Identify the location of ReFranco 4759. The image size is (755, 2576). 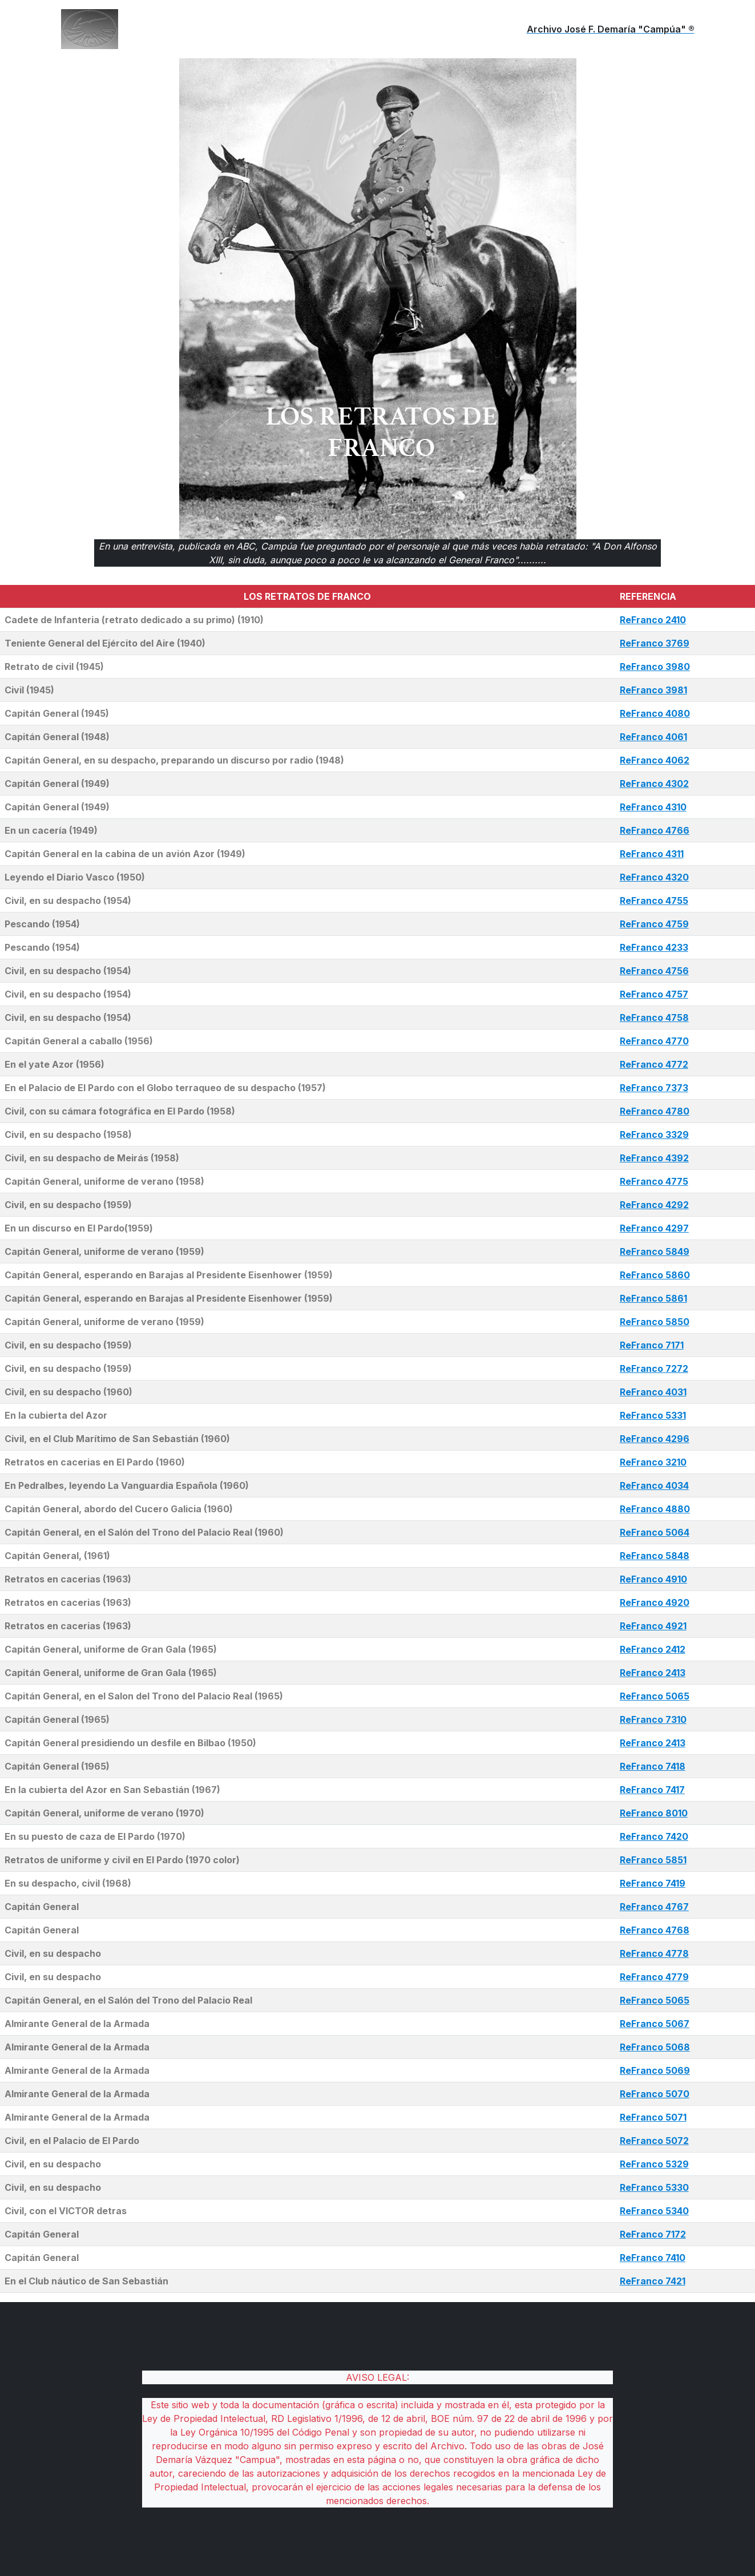
(654, 924).